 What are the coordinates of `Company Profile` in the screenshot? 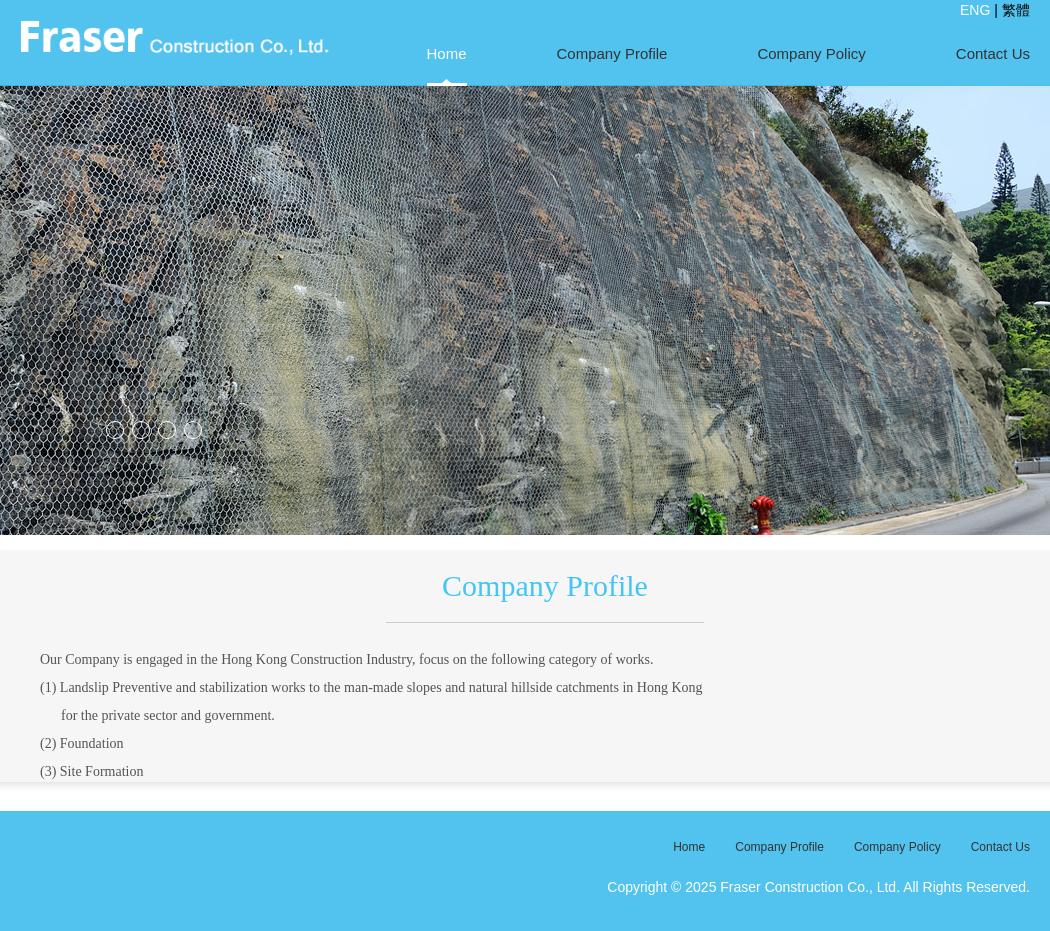 It's located at (612, 53).